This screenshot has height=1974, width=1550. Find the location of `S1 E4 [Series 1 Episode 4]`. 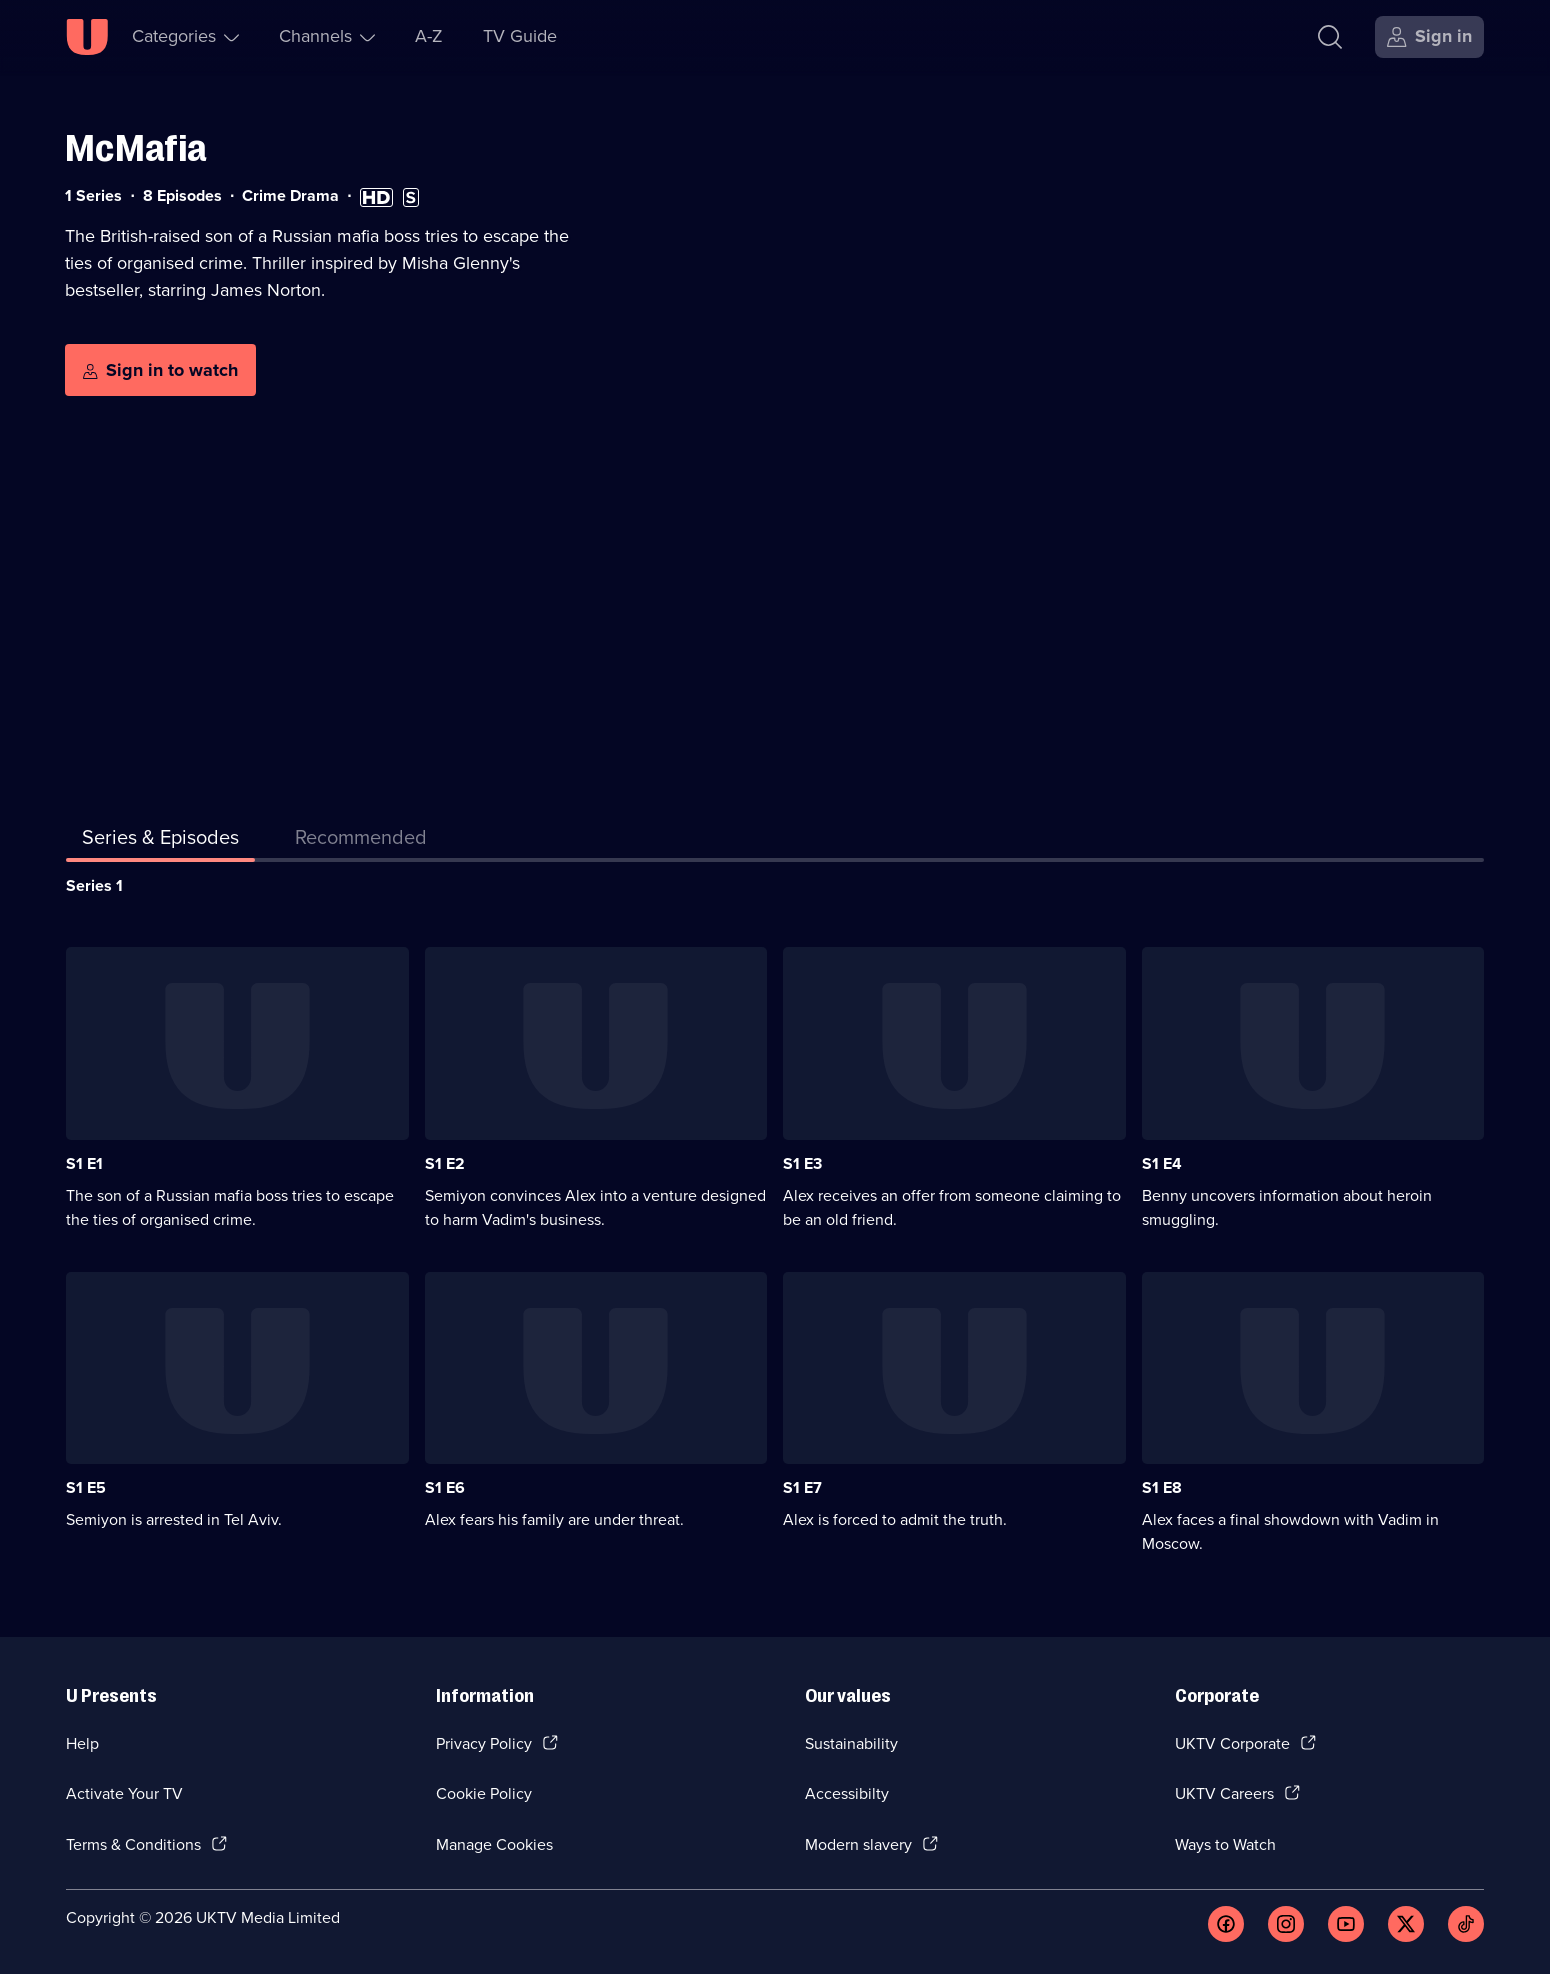

S1 E4 [Series 1 Episode 4] is located at coordinates (1162, 1163).